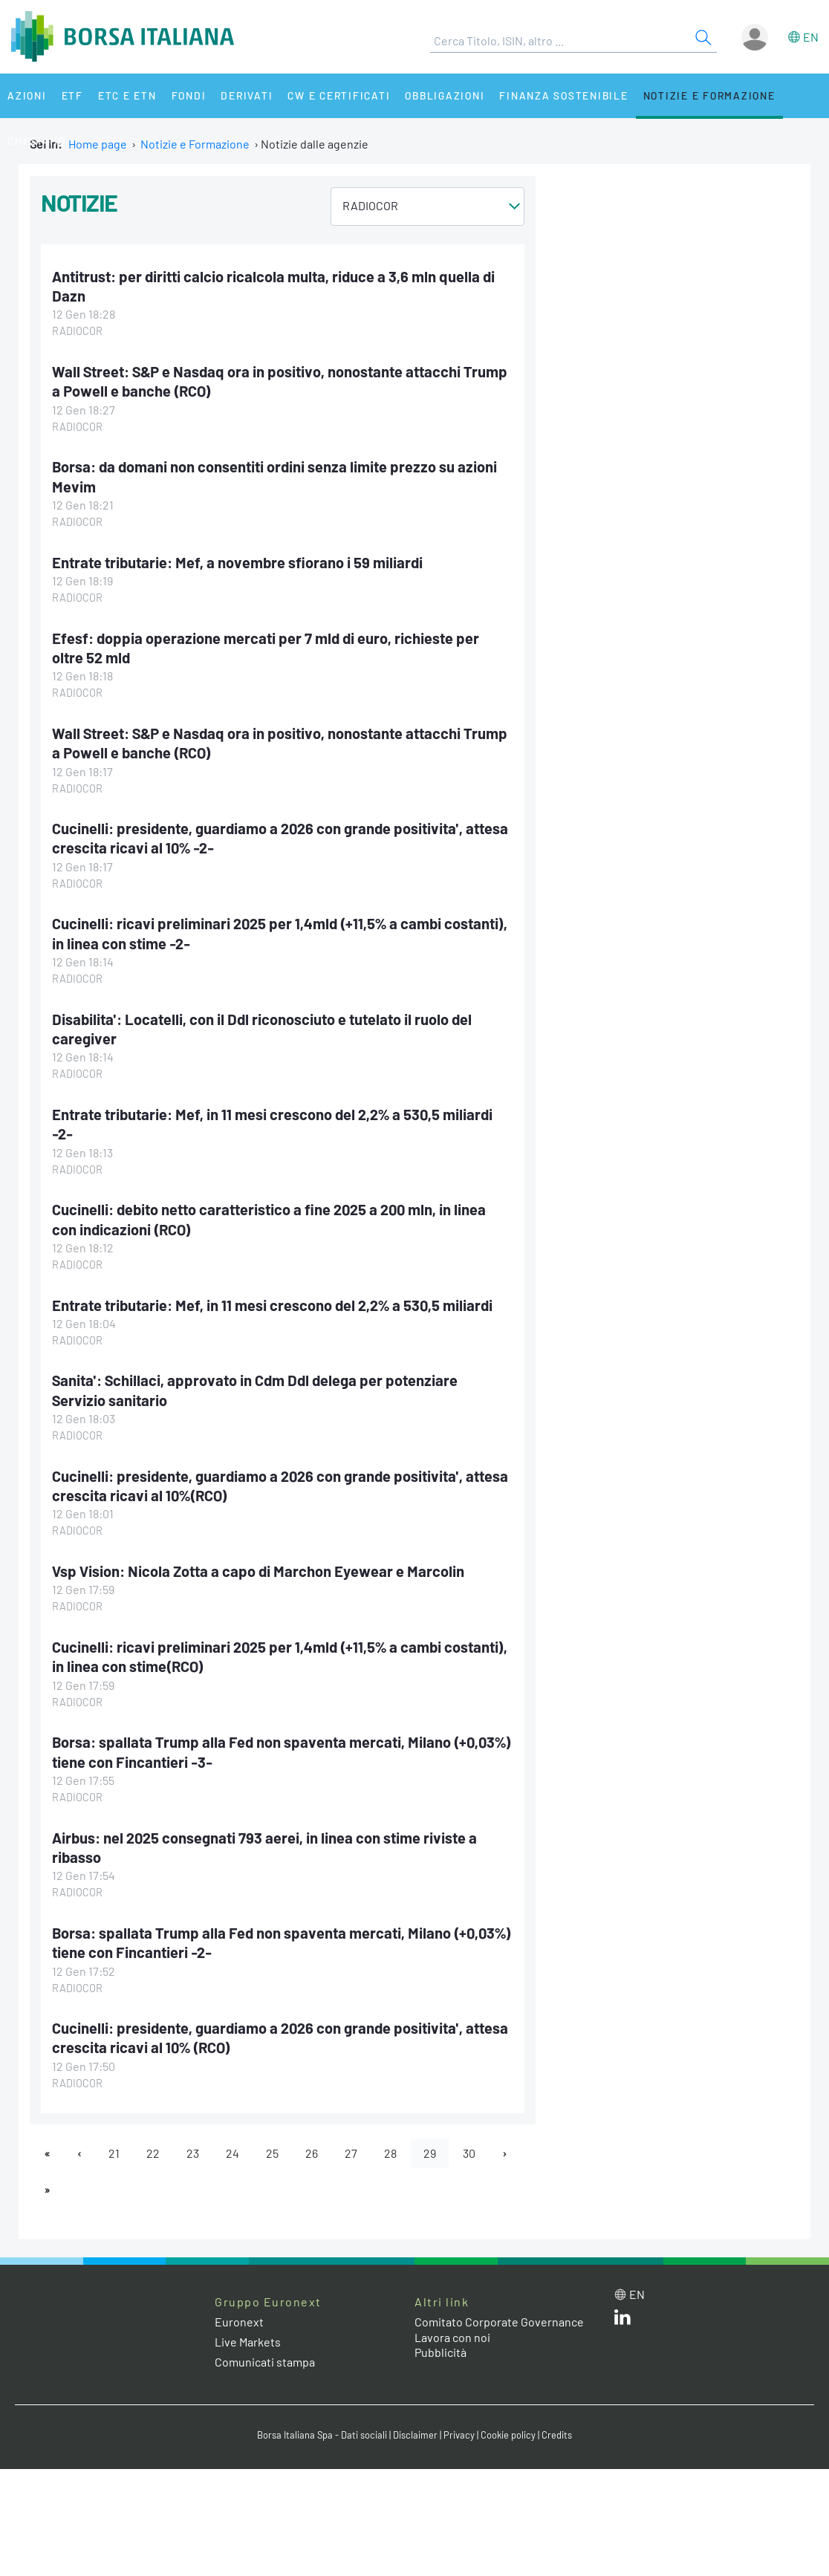 This screenshot has width=829, height=2576. What do you see at coordinates (563, 95) in the screenshot?
I see `Finanza Sostenibile` at bounding box center [563, 95].